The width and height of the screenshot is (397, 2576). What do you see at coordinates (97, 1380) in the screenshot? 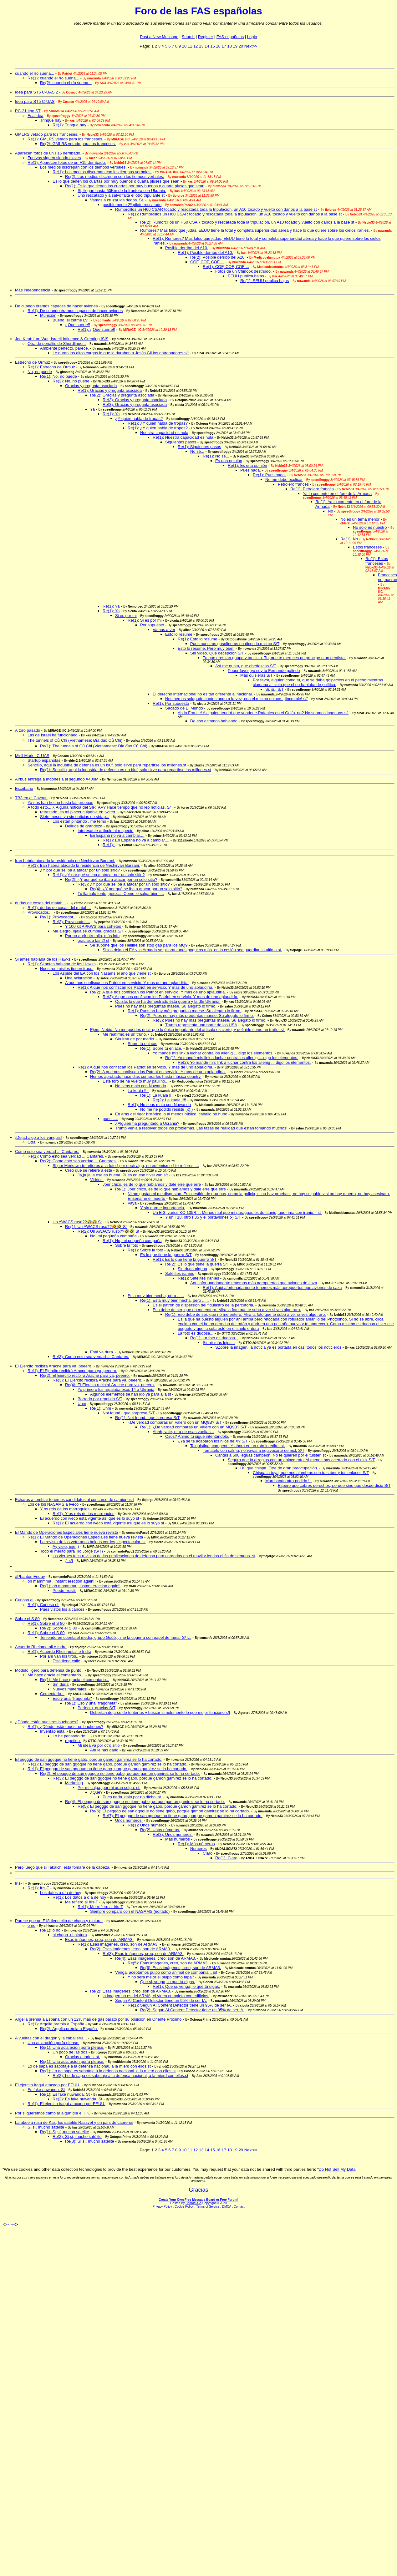
I see `Re(3): El Ejercito recibirá Aracne para ya, peeero.` at bounding box center [97, 1380].